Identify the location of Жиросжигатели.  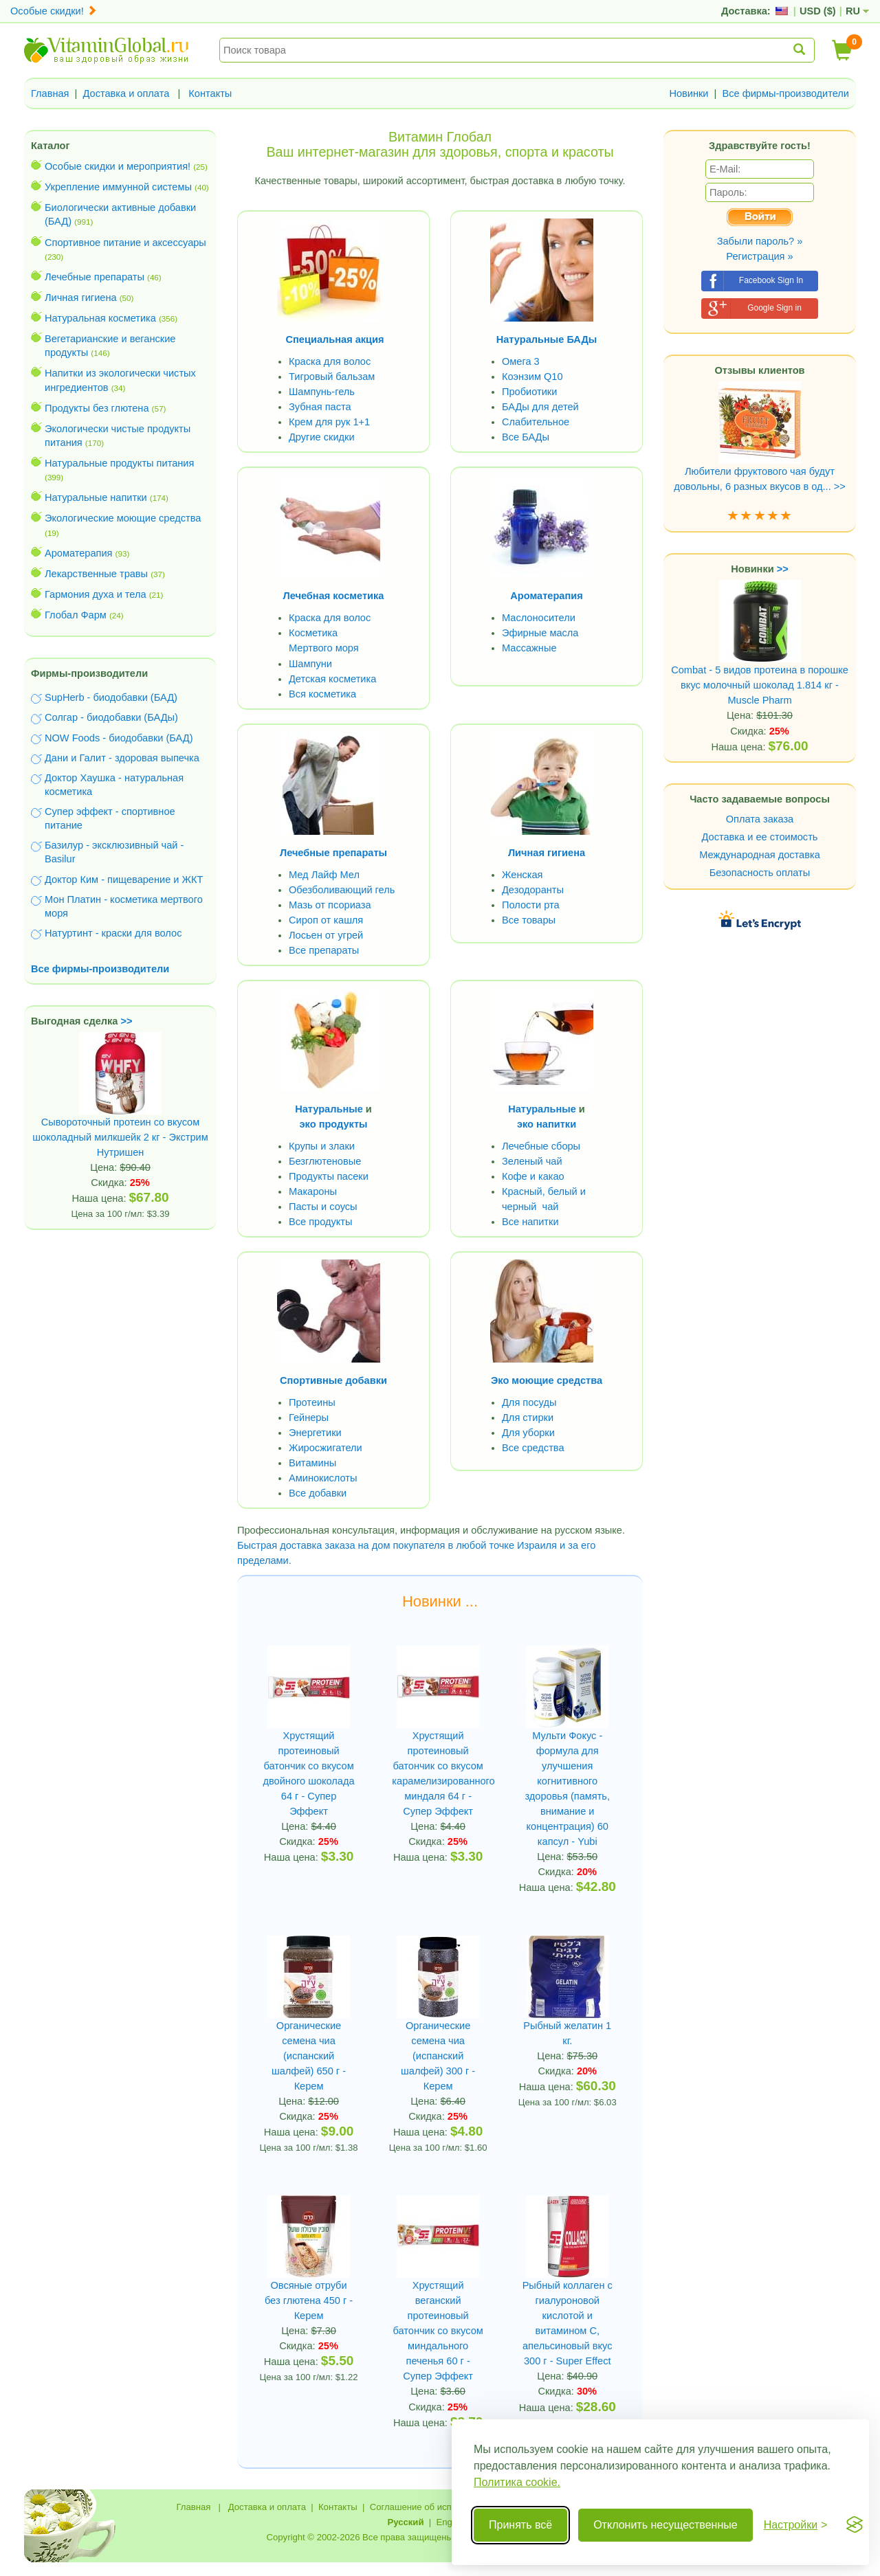
(325, 1447).